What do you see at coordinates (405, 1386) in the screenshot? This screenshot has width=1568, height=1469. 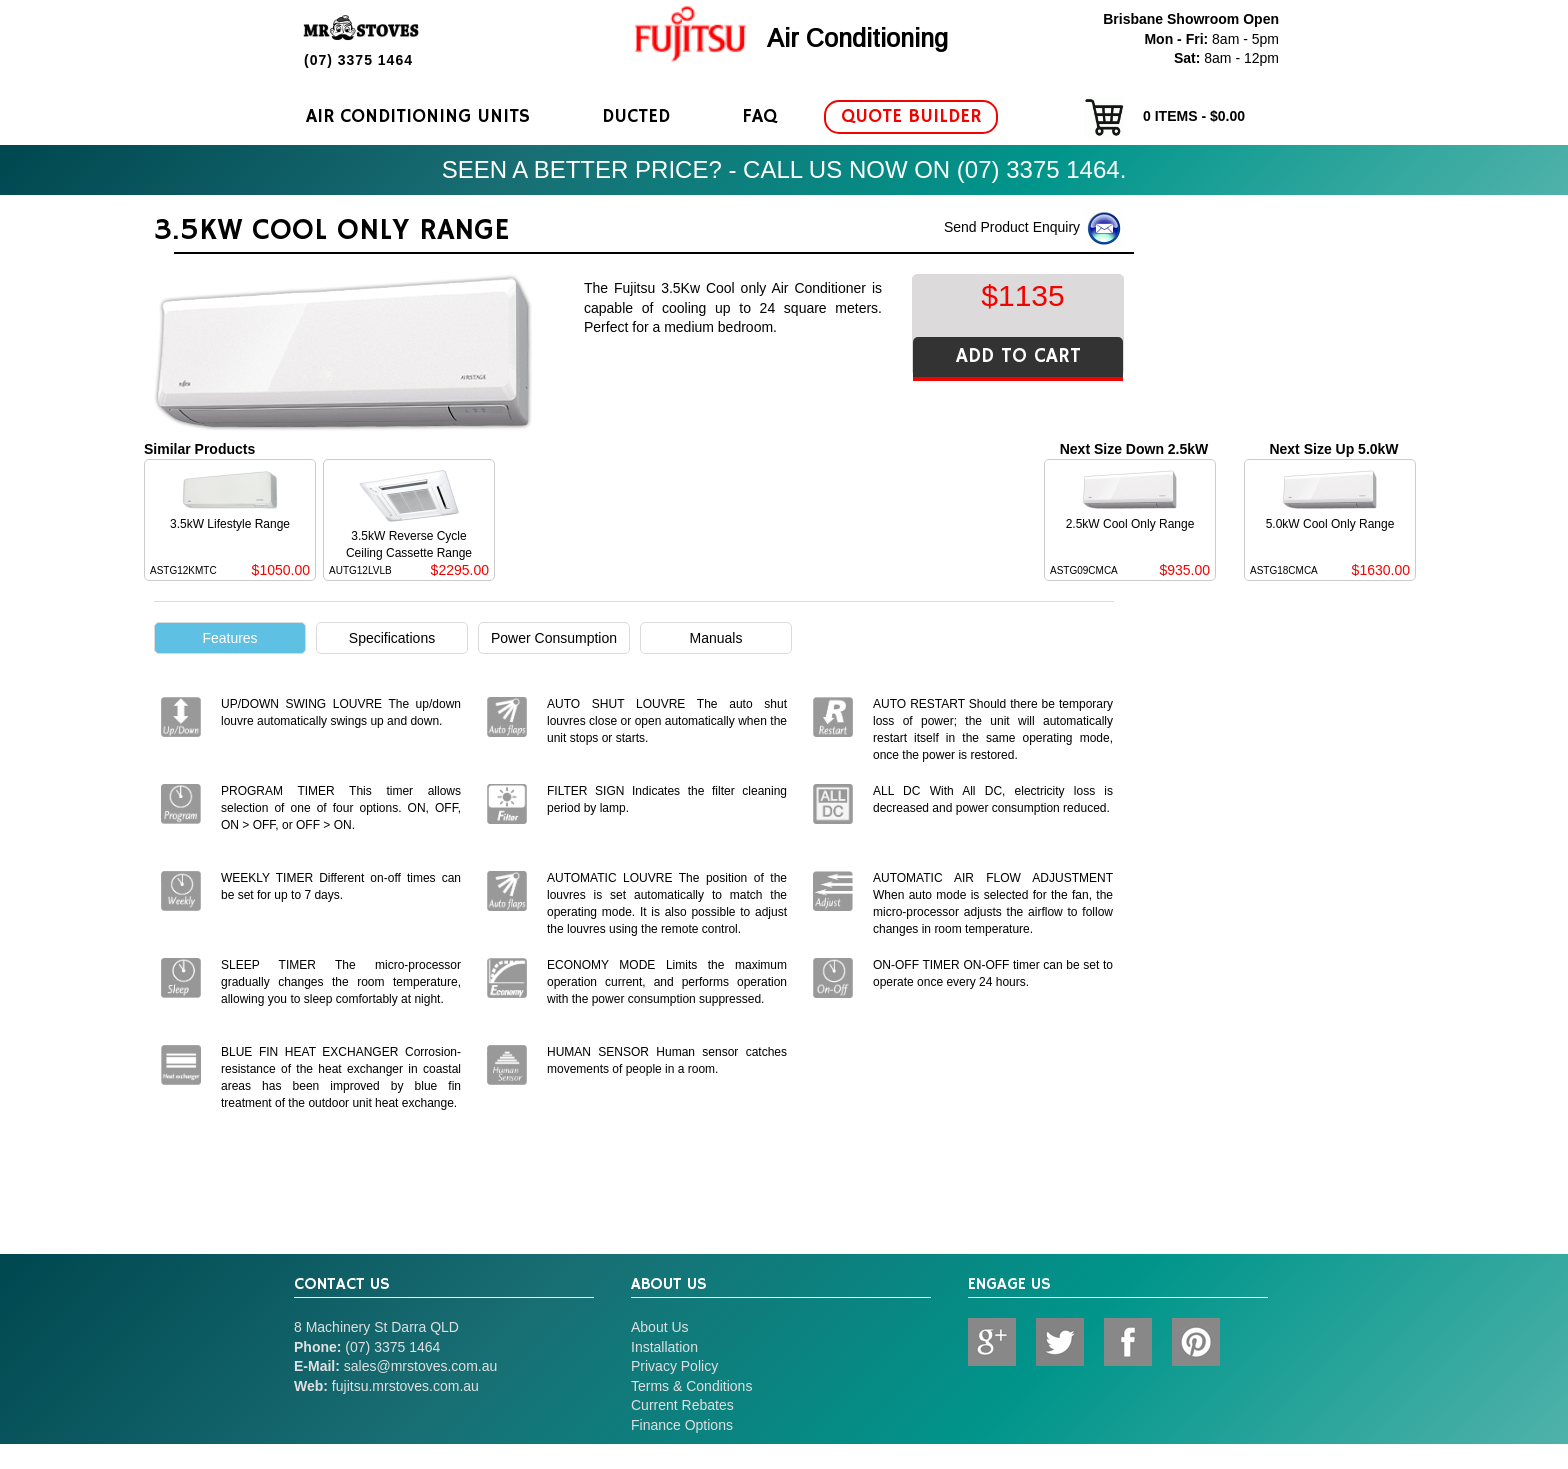 I see `fujitsu.mrstoves.com.au` at bounding box center [405, 1386].